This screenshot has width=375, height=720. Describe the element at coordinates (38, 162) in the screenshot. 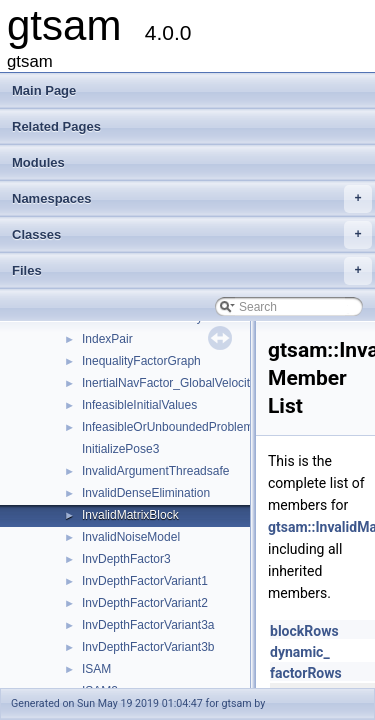

I see `Modules` at that location.